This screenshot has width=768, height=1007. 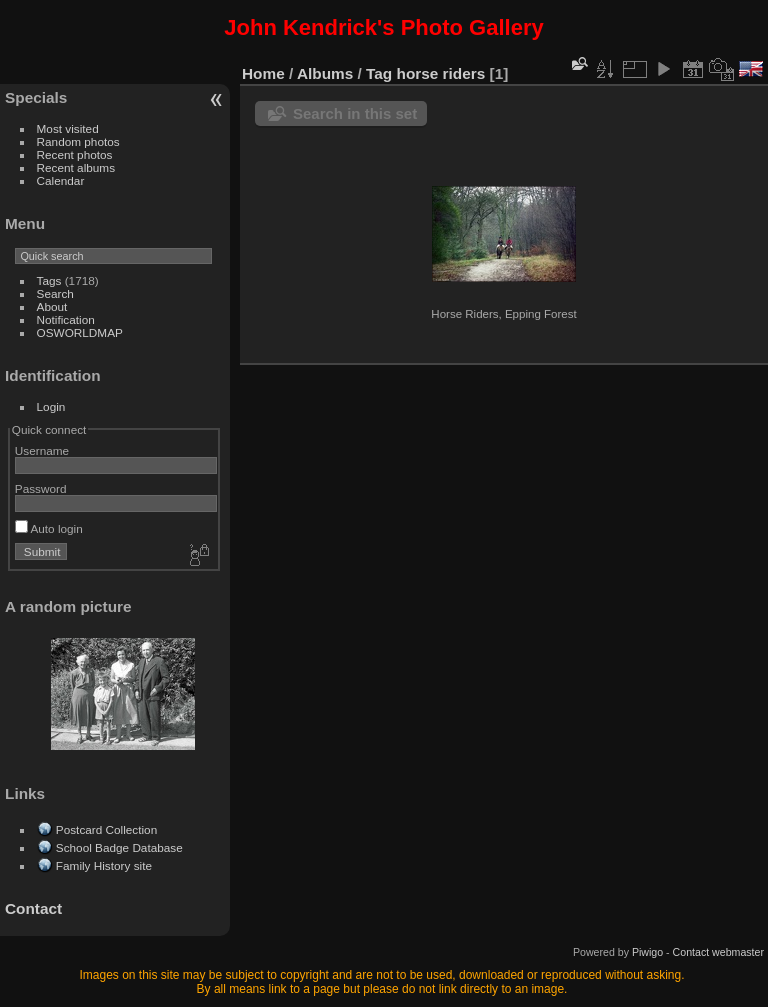 I want to click on horse riders, so click(x=441, y=73).